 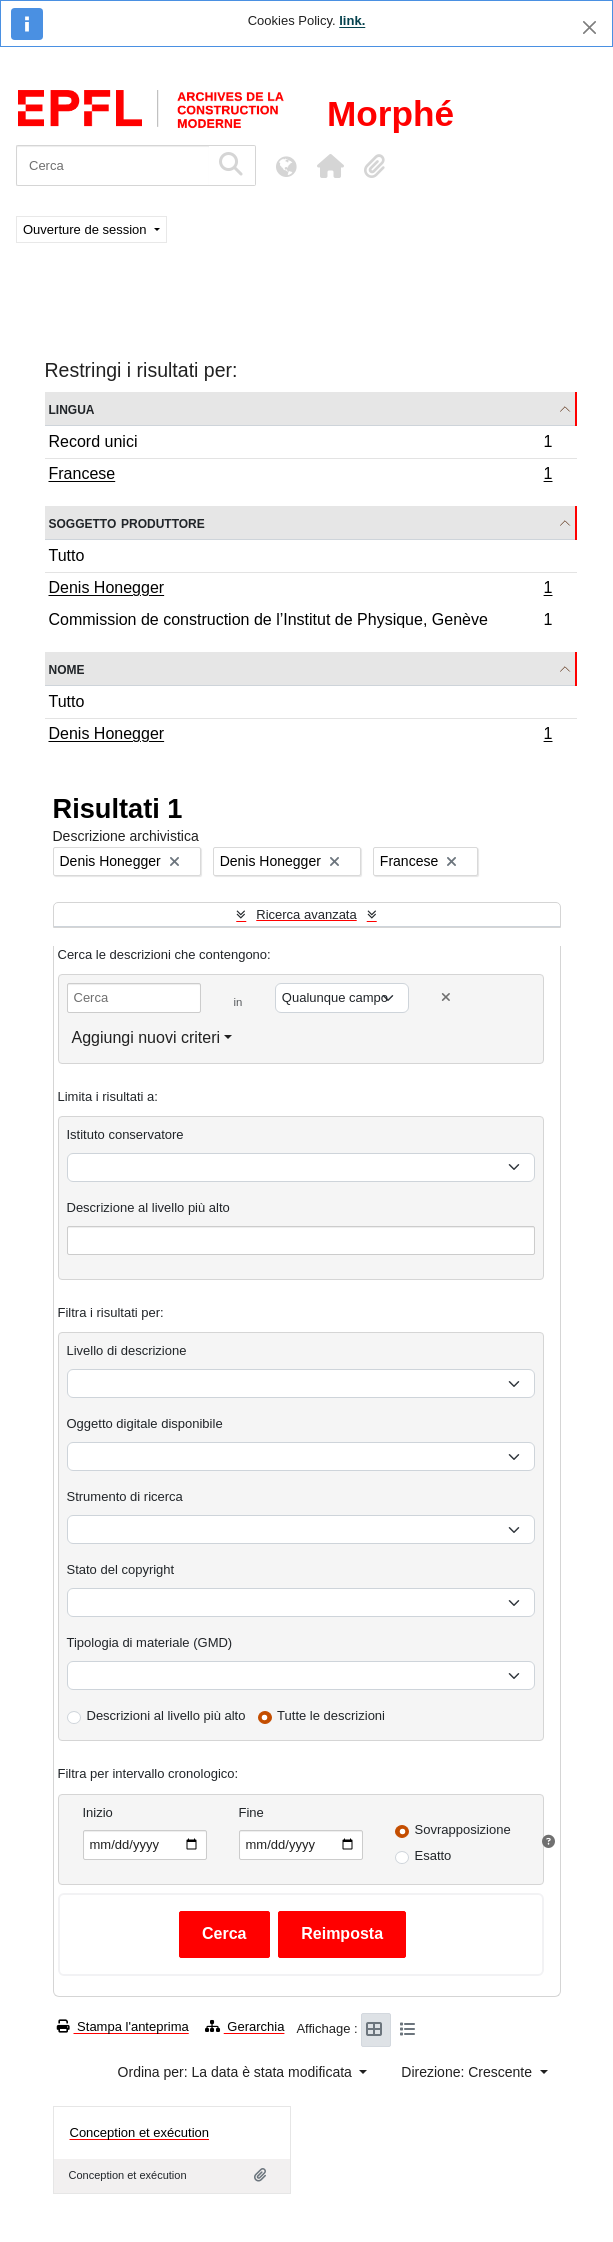 What do you see at coordinates (86, 229) in the screenshot?
I see `Ouverture de session` at bounding box center [86, 229].